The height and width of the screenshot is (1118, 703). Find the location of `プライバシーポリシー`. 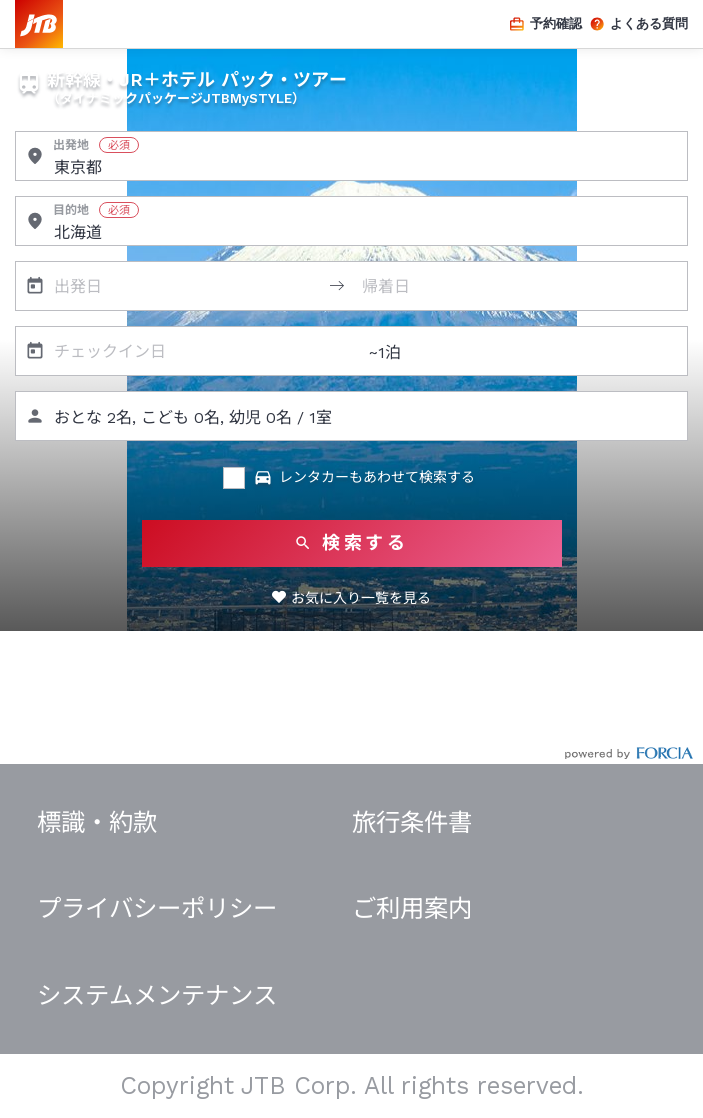

プライバシーポリシー is located at coordinates (157, 908).